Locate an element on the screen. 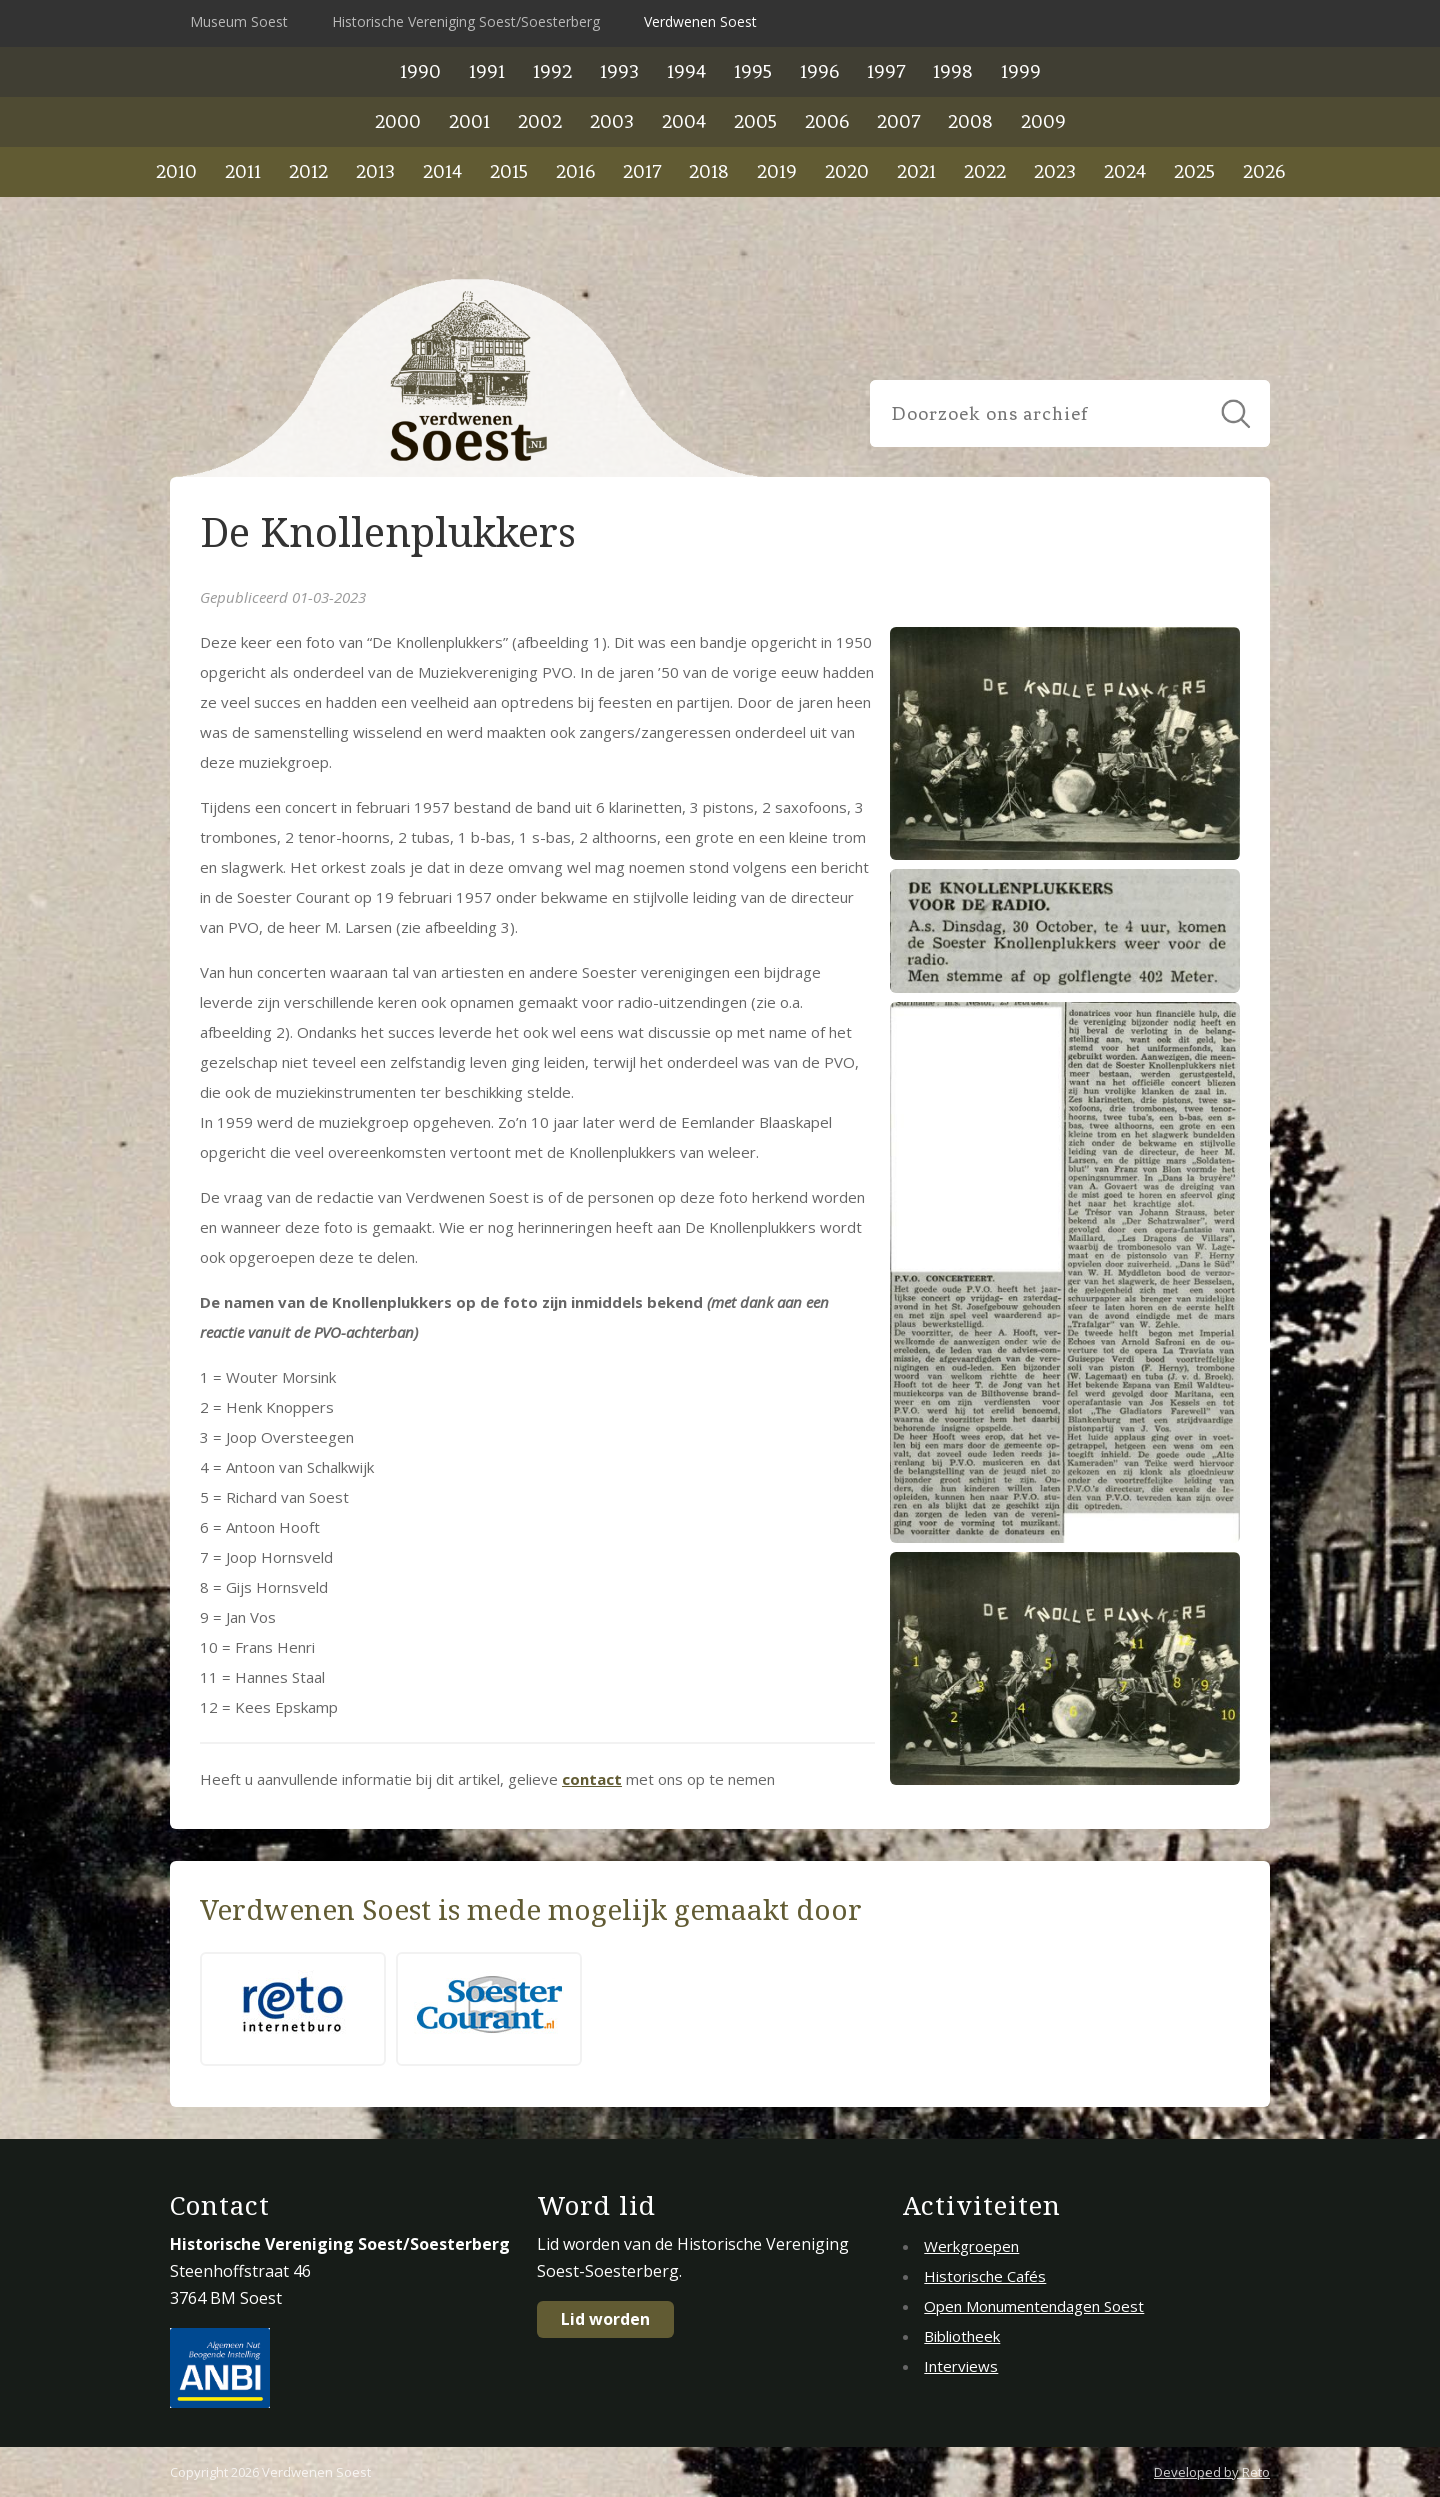 This screenshot has height=2497, width=1440. 2012 is located at coordinates (308, 171).